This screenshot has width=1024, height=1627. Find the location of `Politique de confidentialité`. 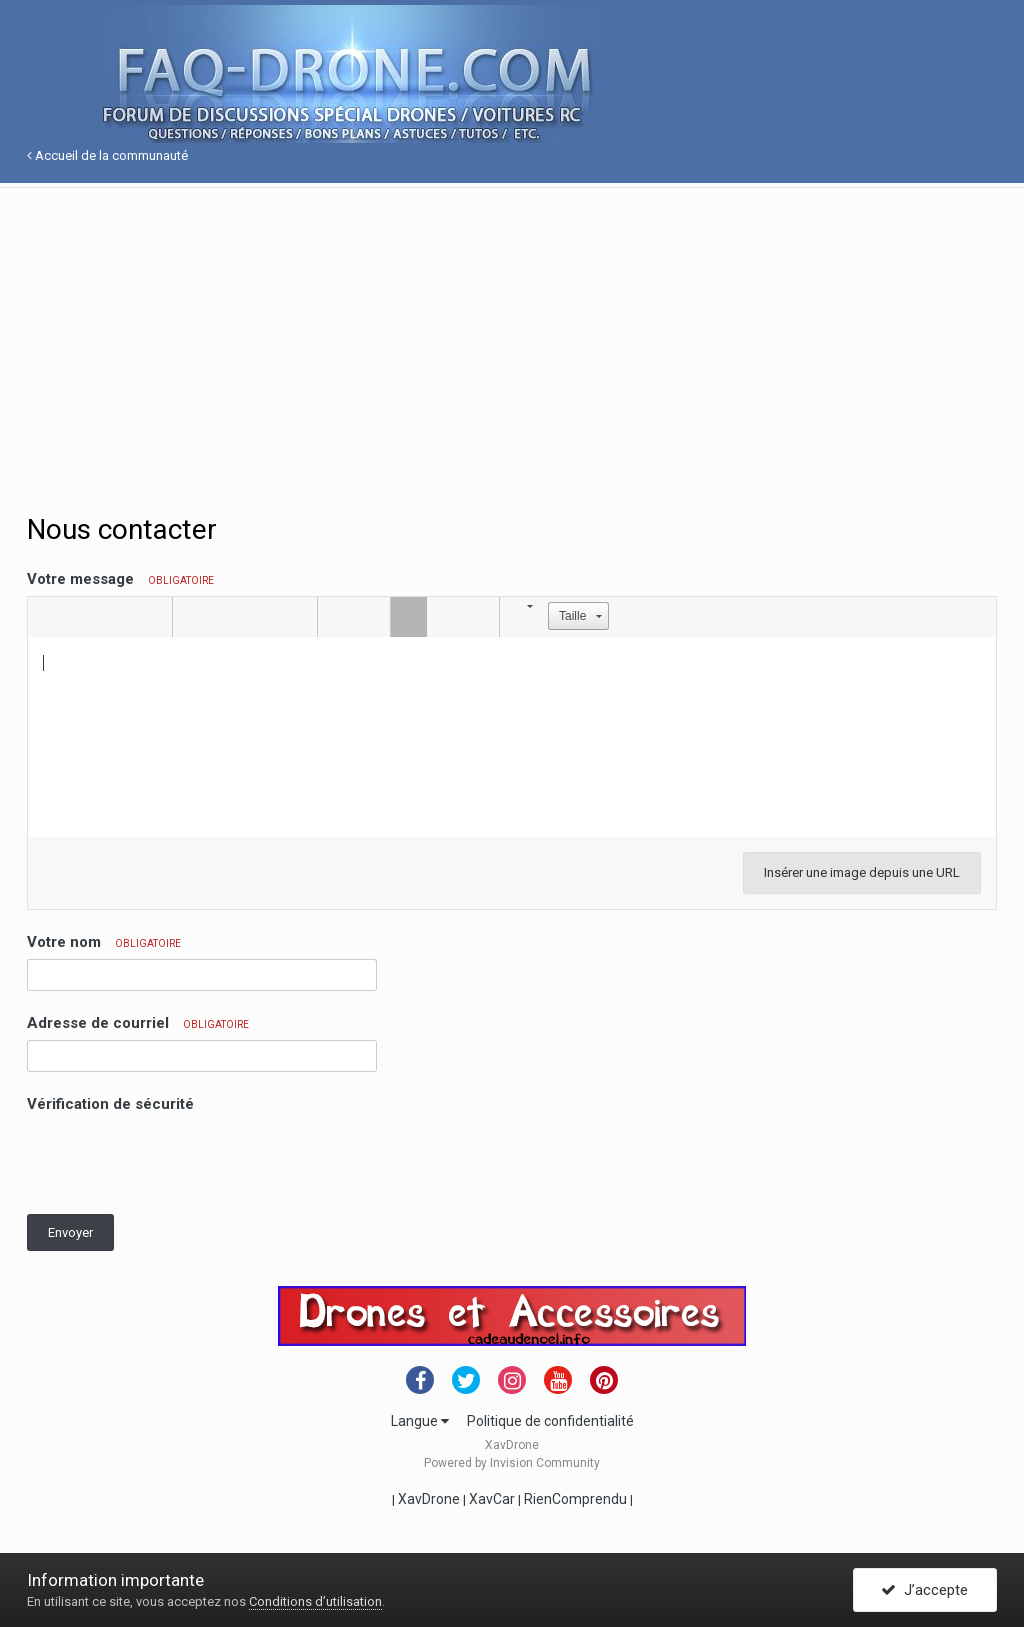

Politique de confidentialité is located at coordinates (550, 1421).